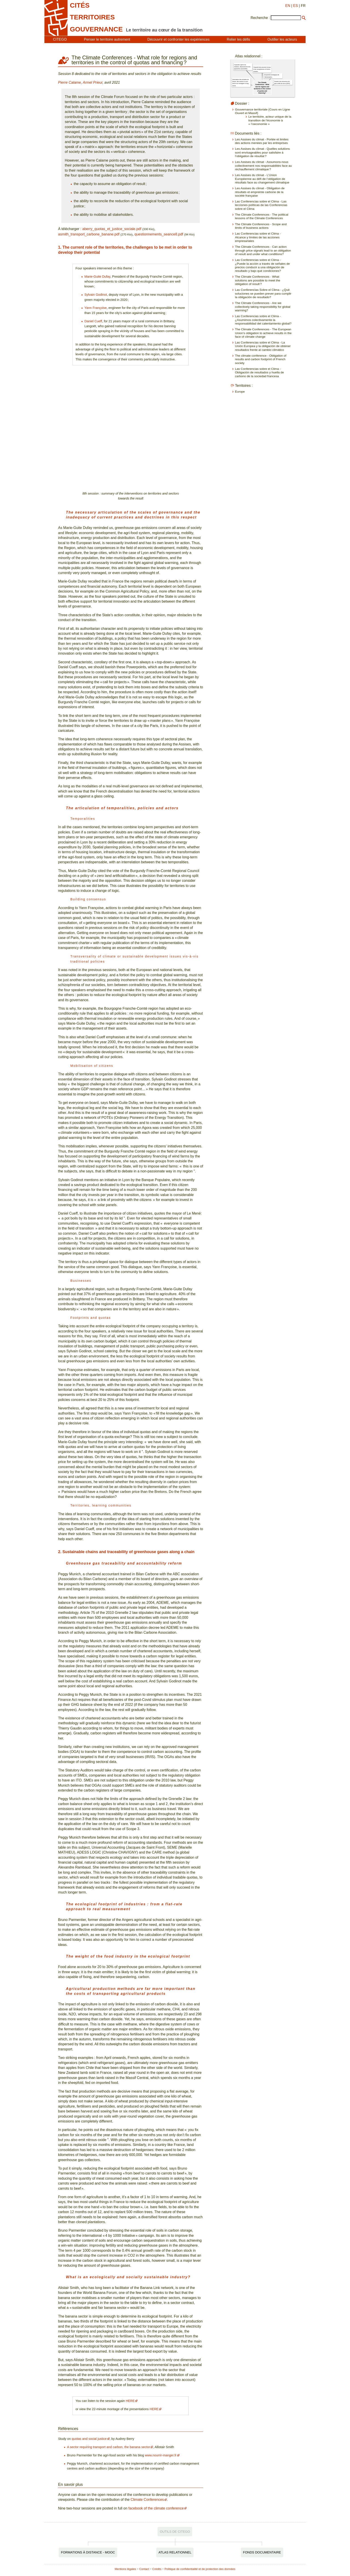 The height and width of the screenshot is (2576, 350). I want to click on The Climate Conferences - The political lessons of the Climate Conferences, so click(261, 216).